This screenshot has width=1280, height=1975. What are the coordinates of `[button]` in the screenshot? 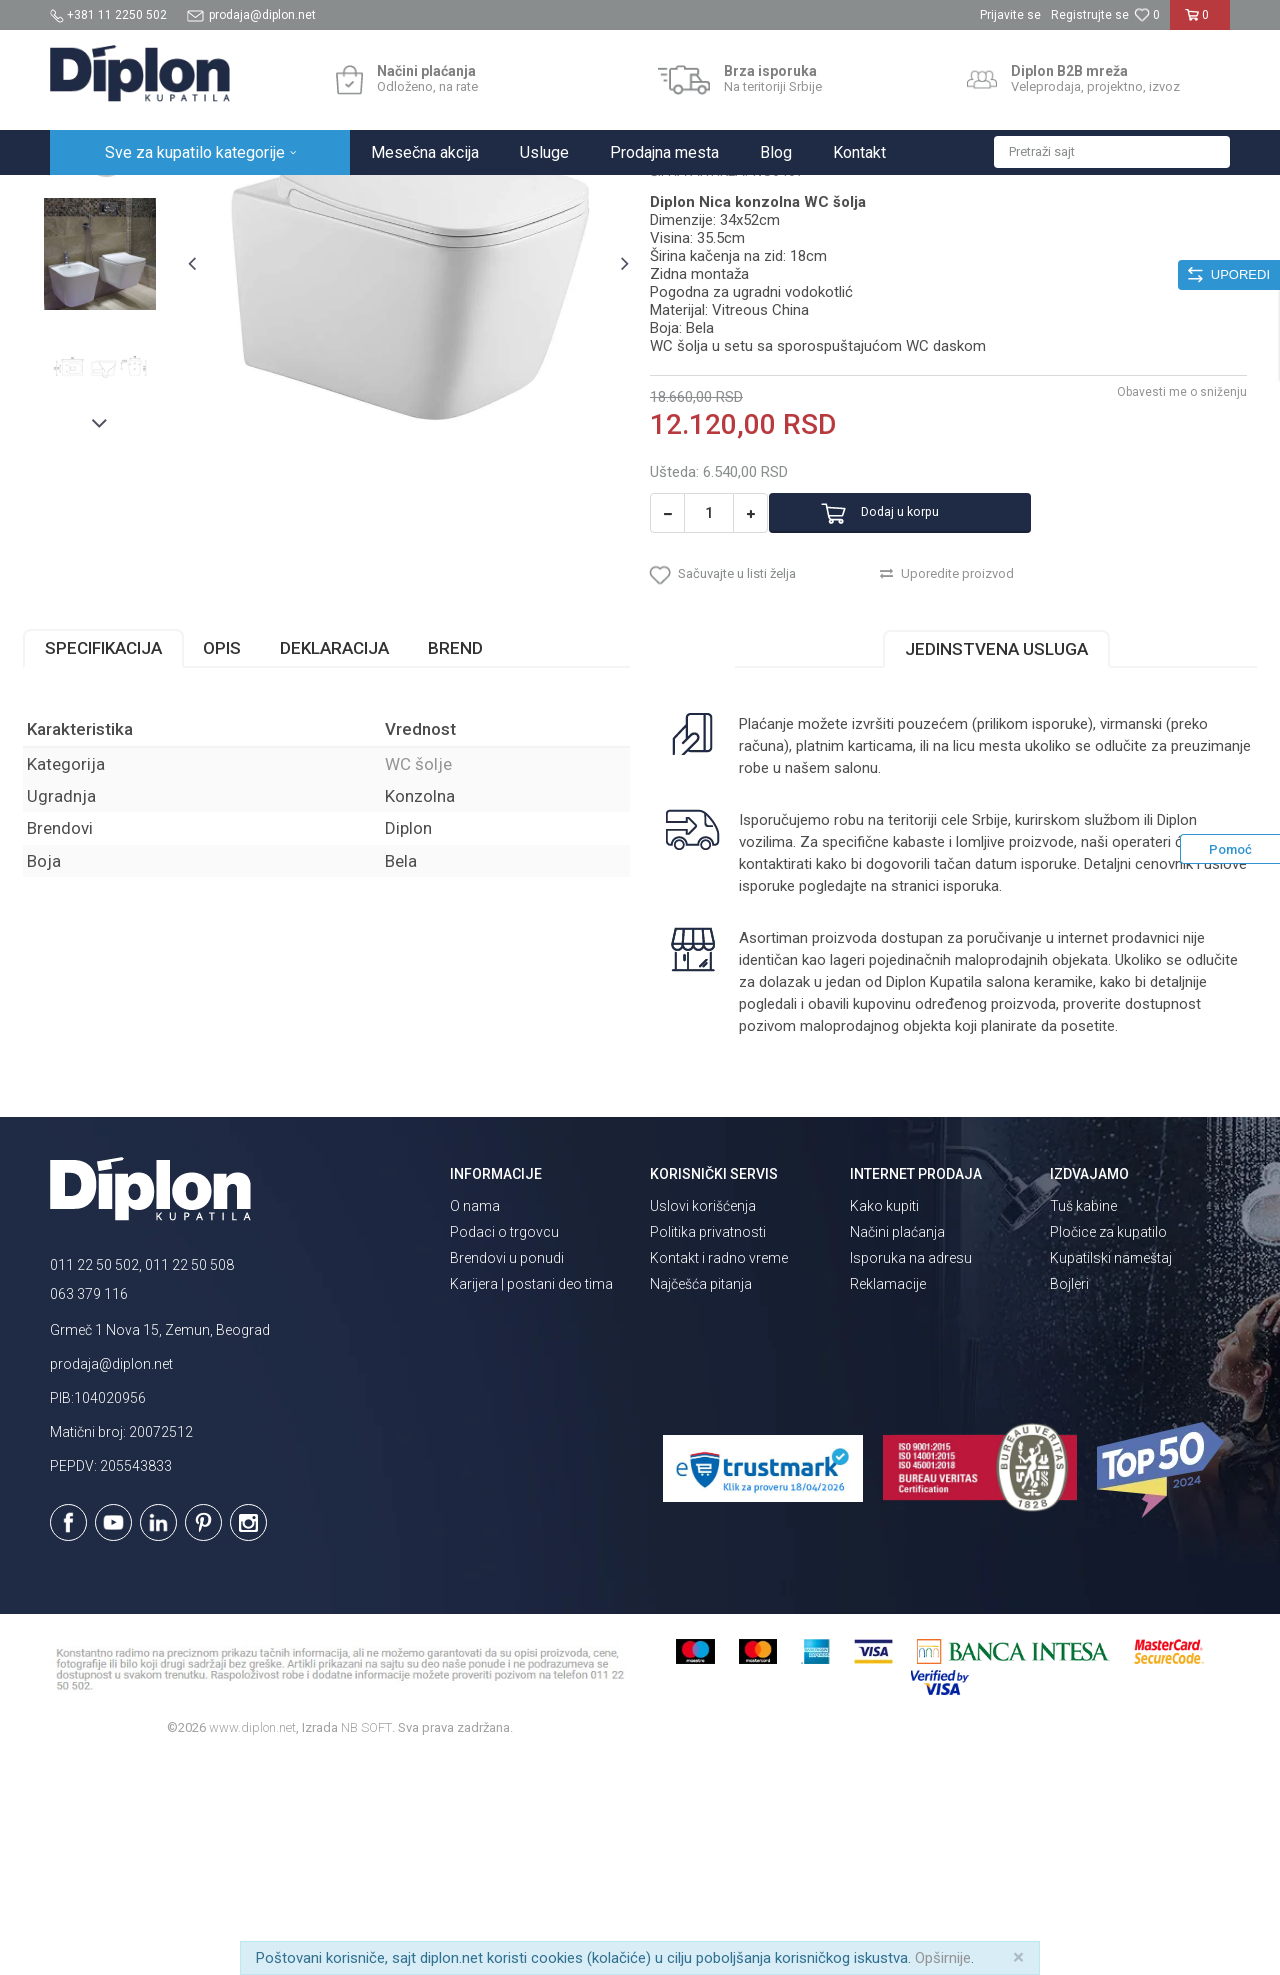 It's located at (1112, 152).